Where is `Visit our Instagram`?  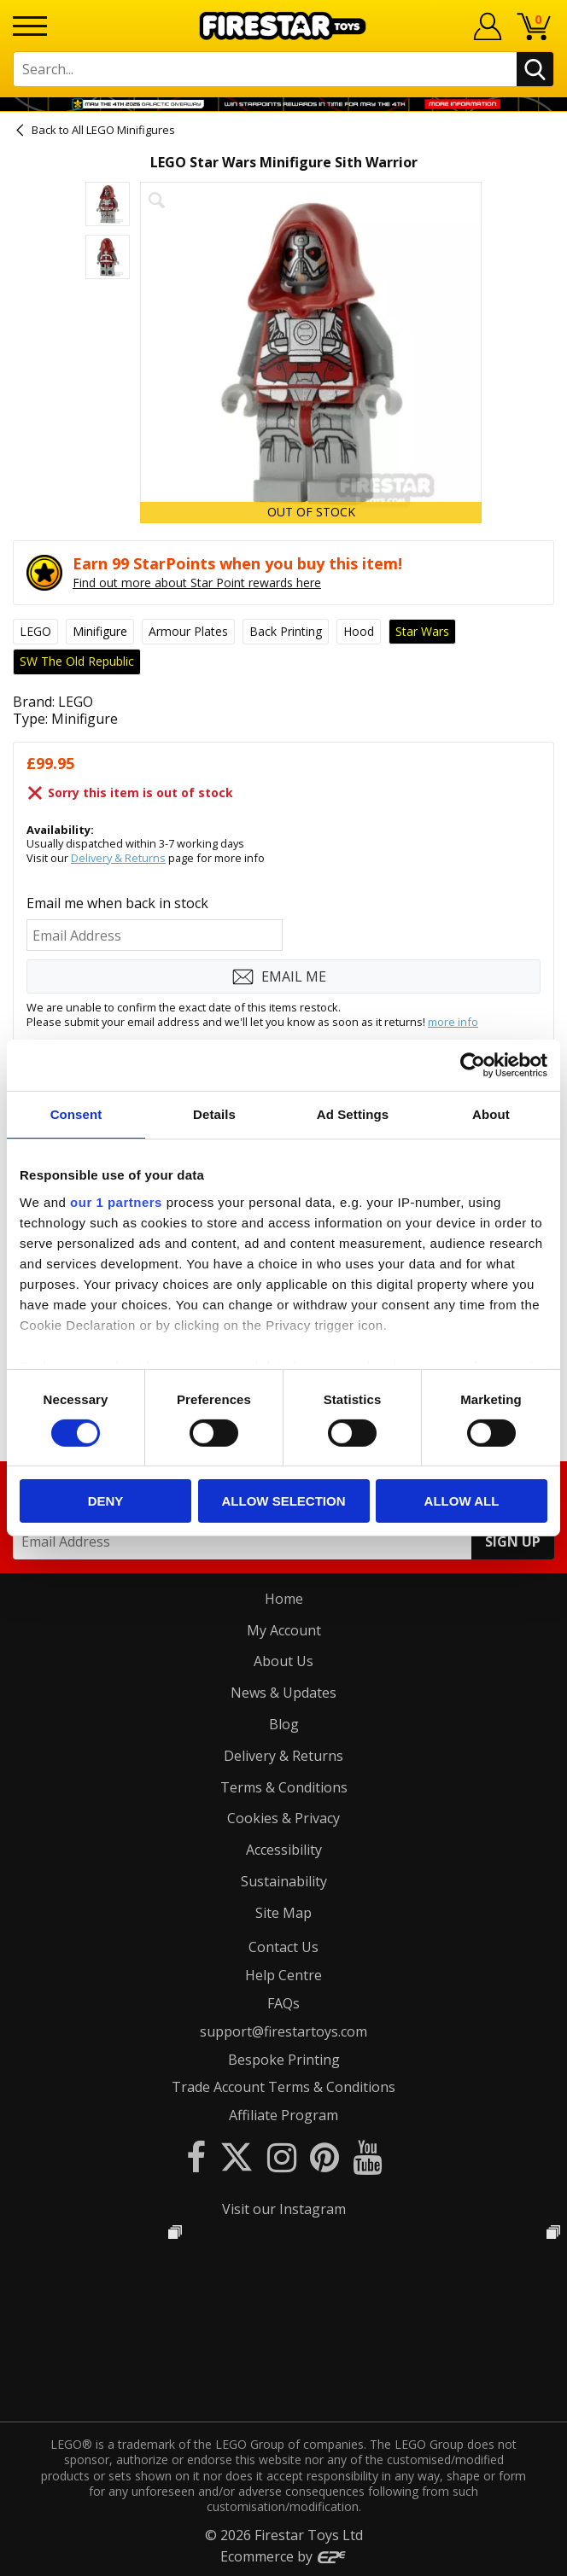 Visit our Instagram is located at coordinates (284, 2209).